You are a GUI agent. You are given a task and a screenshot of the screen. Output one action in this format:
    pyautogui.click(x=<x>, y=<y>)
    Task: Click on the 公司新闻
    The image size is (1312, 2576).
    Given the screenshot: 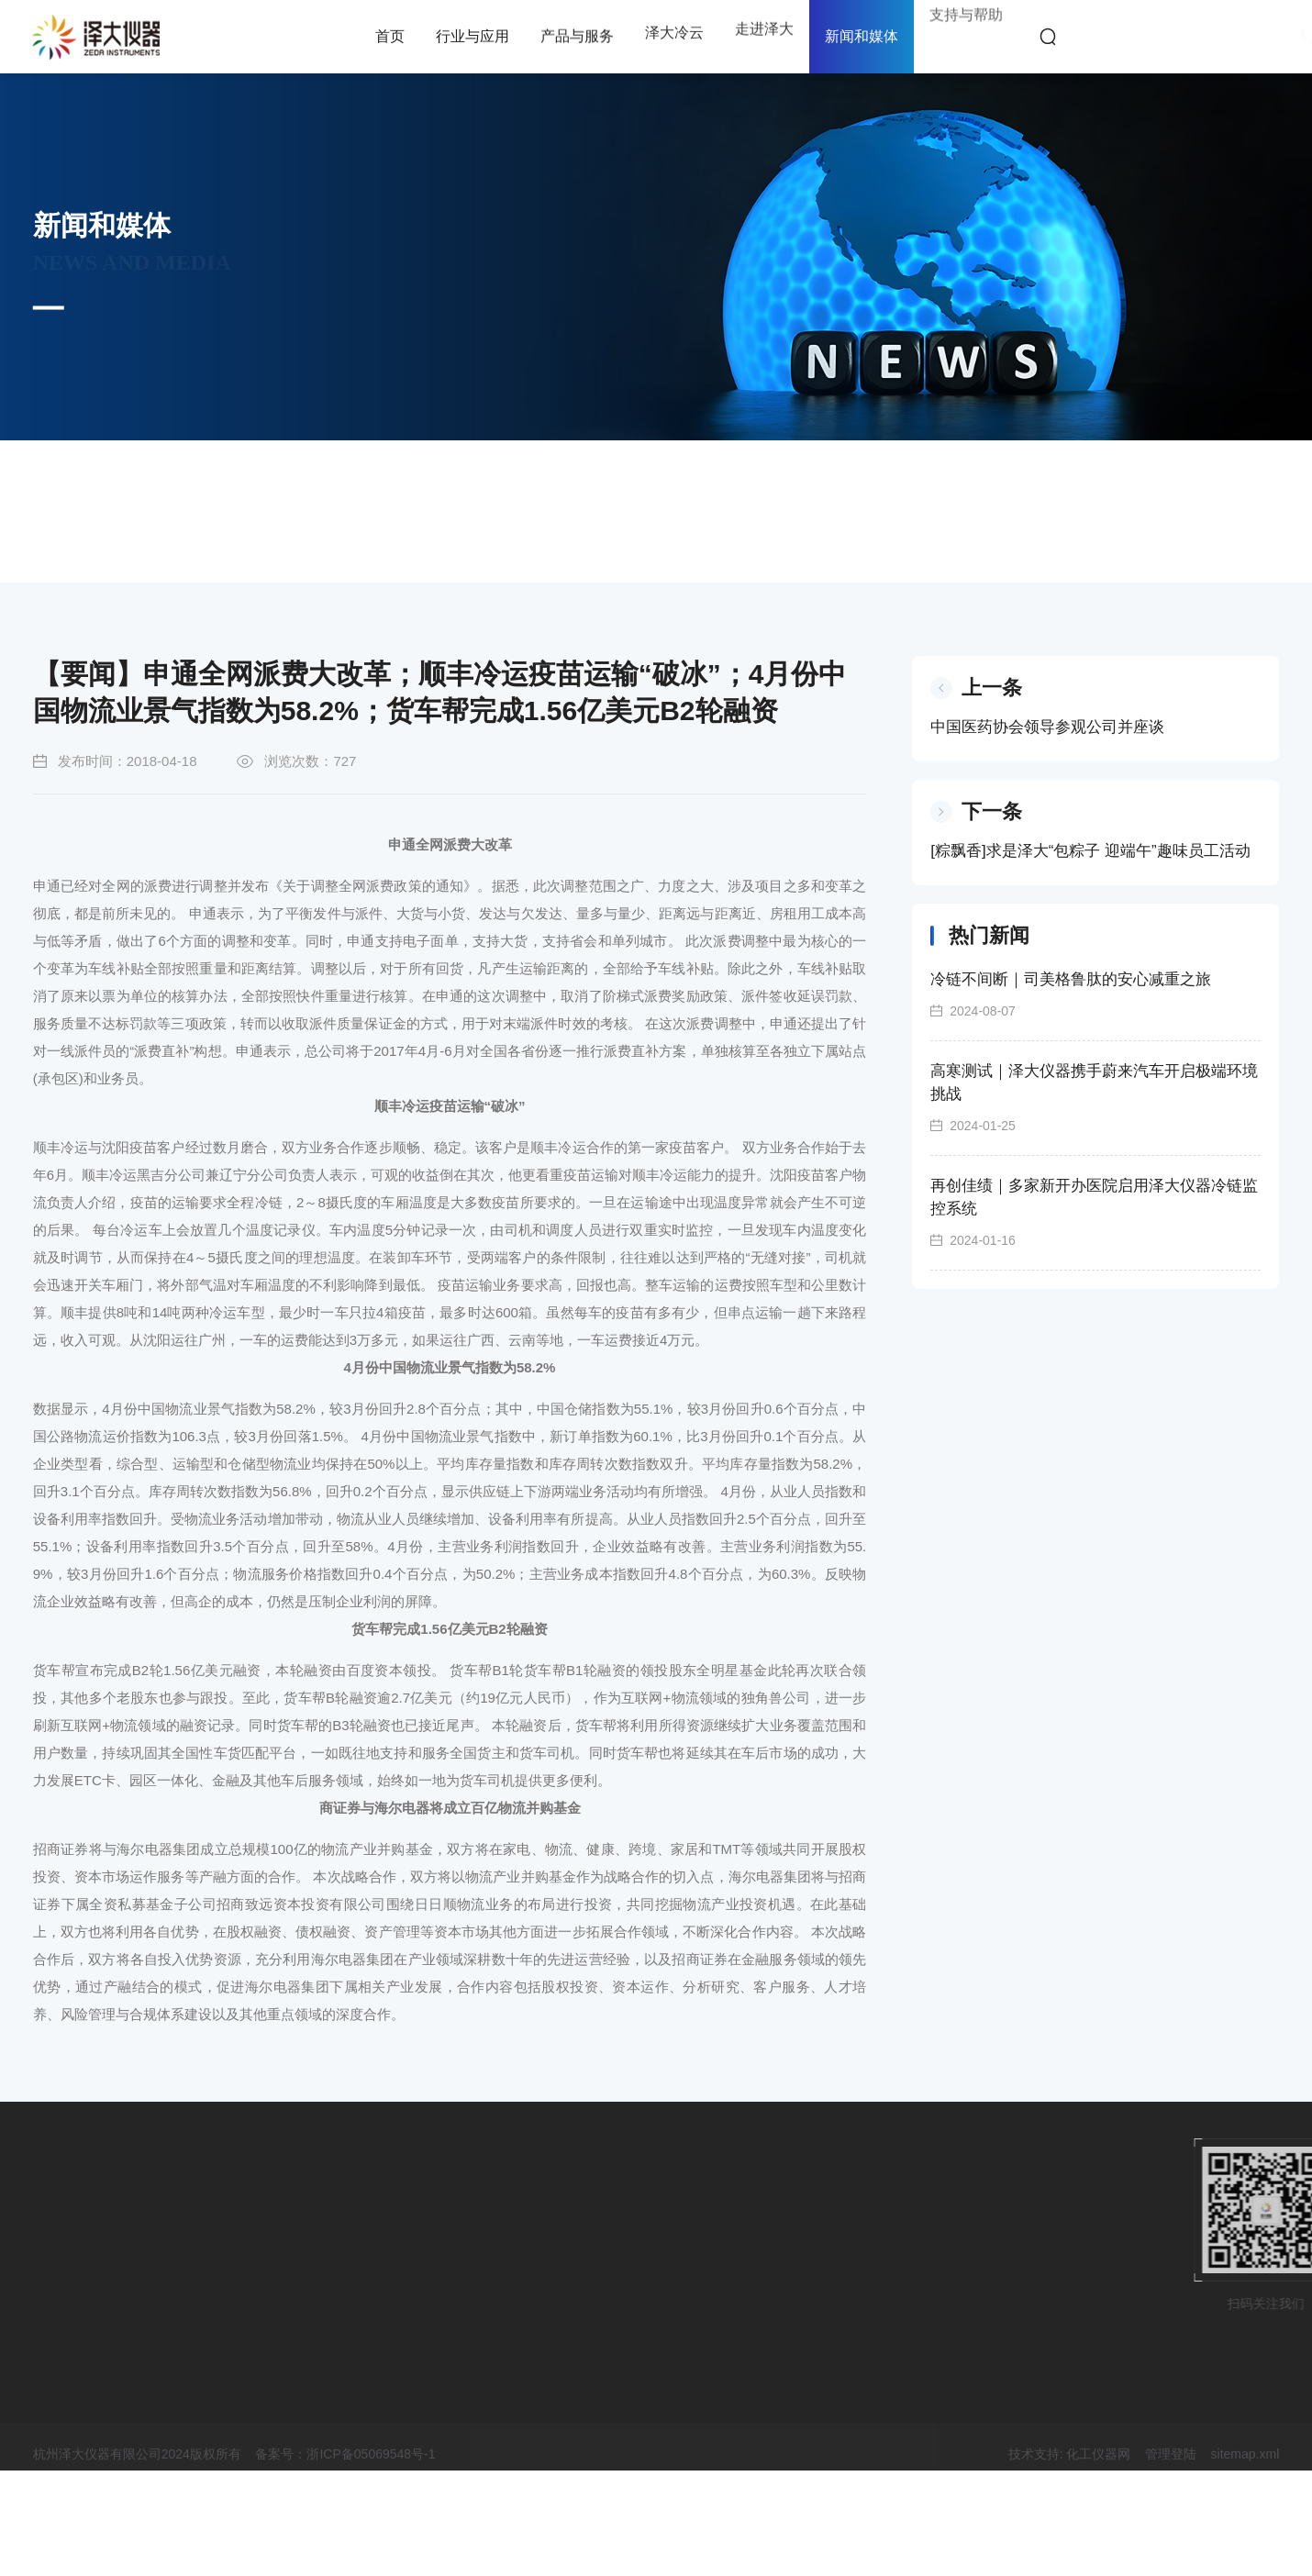 What is the action you would take?
    pyautogui.click(x=191, y=491)
    